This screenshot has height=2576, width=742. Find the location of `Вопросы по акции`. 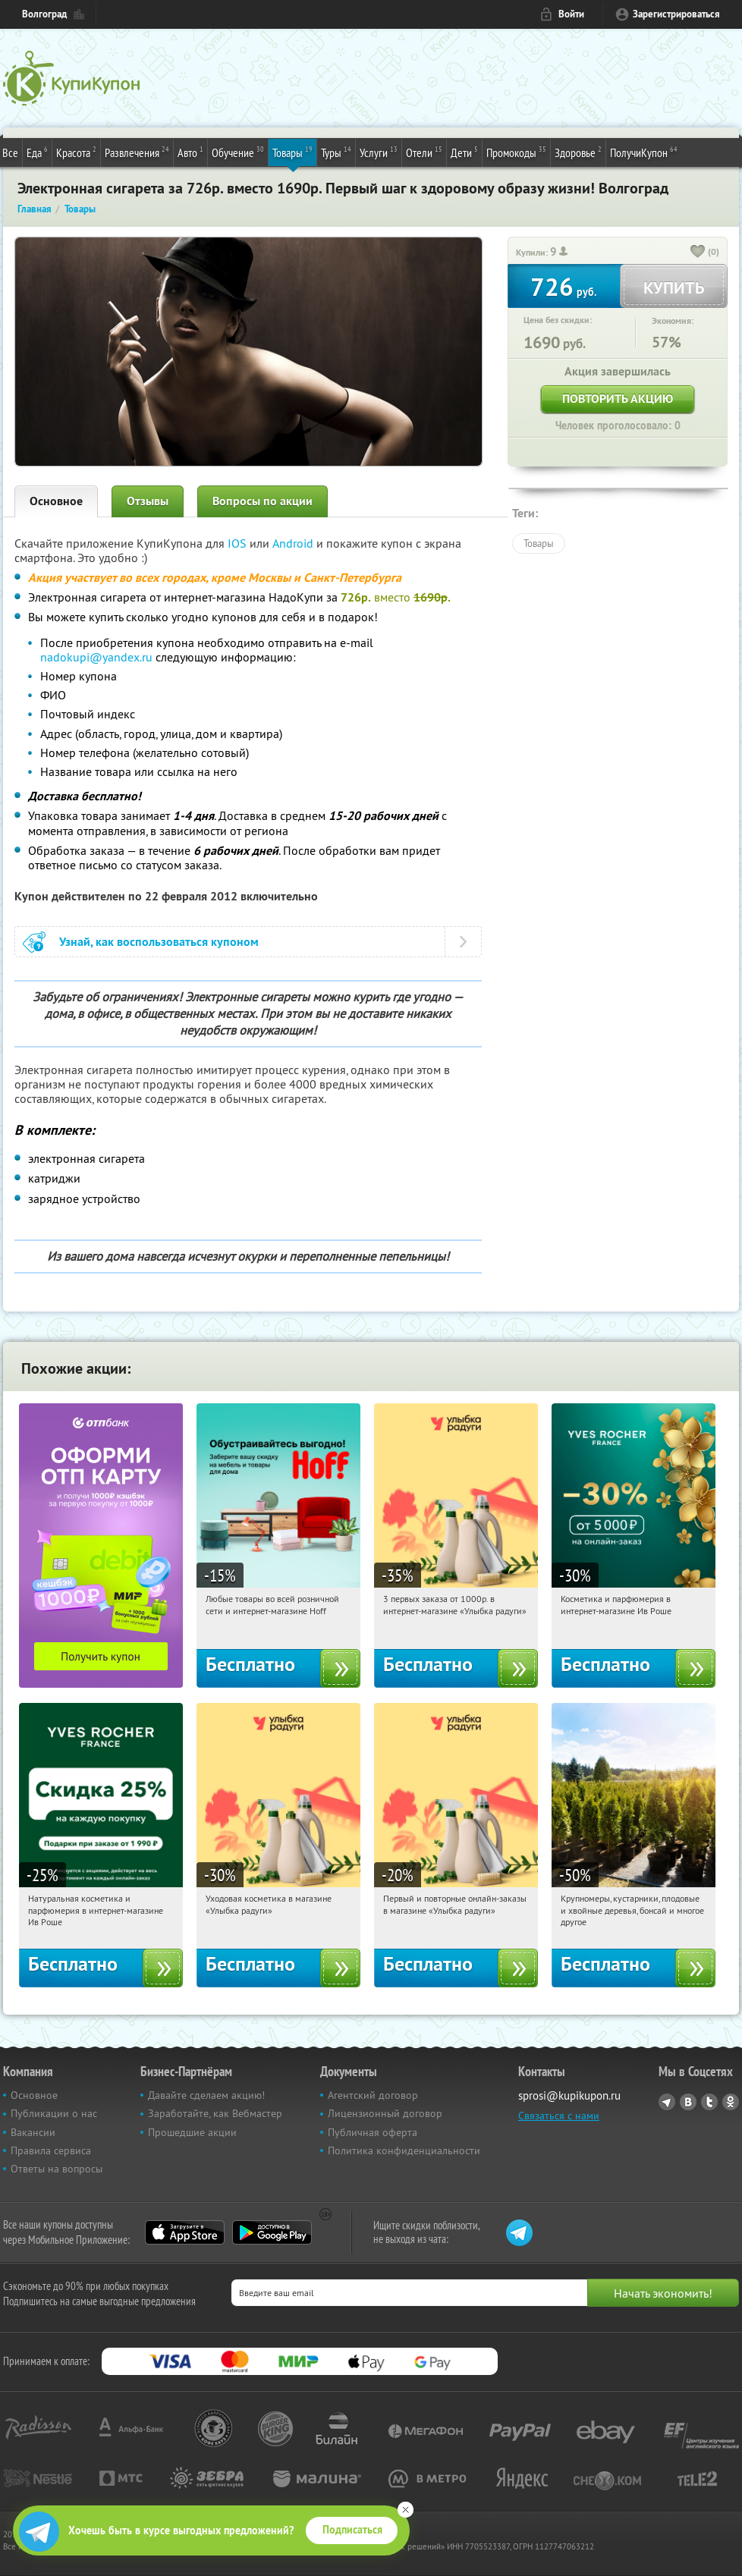

Вопросы по акции is located at coordinates (262, 501).